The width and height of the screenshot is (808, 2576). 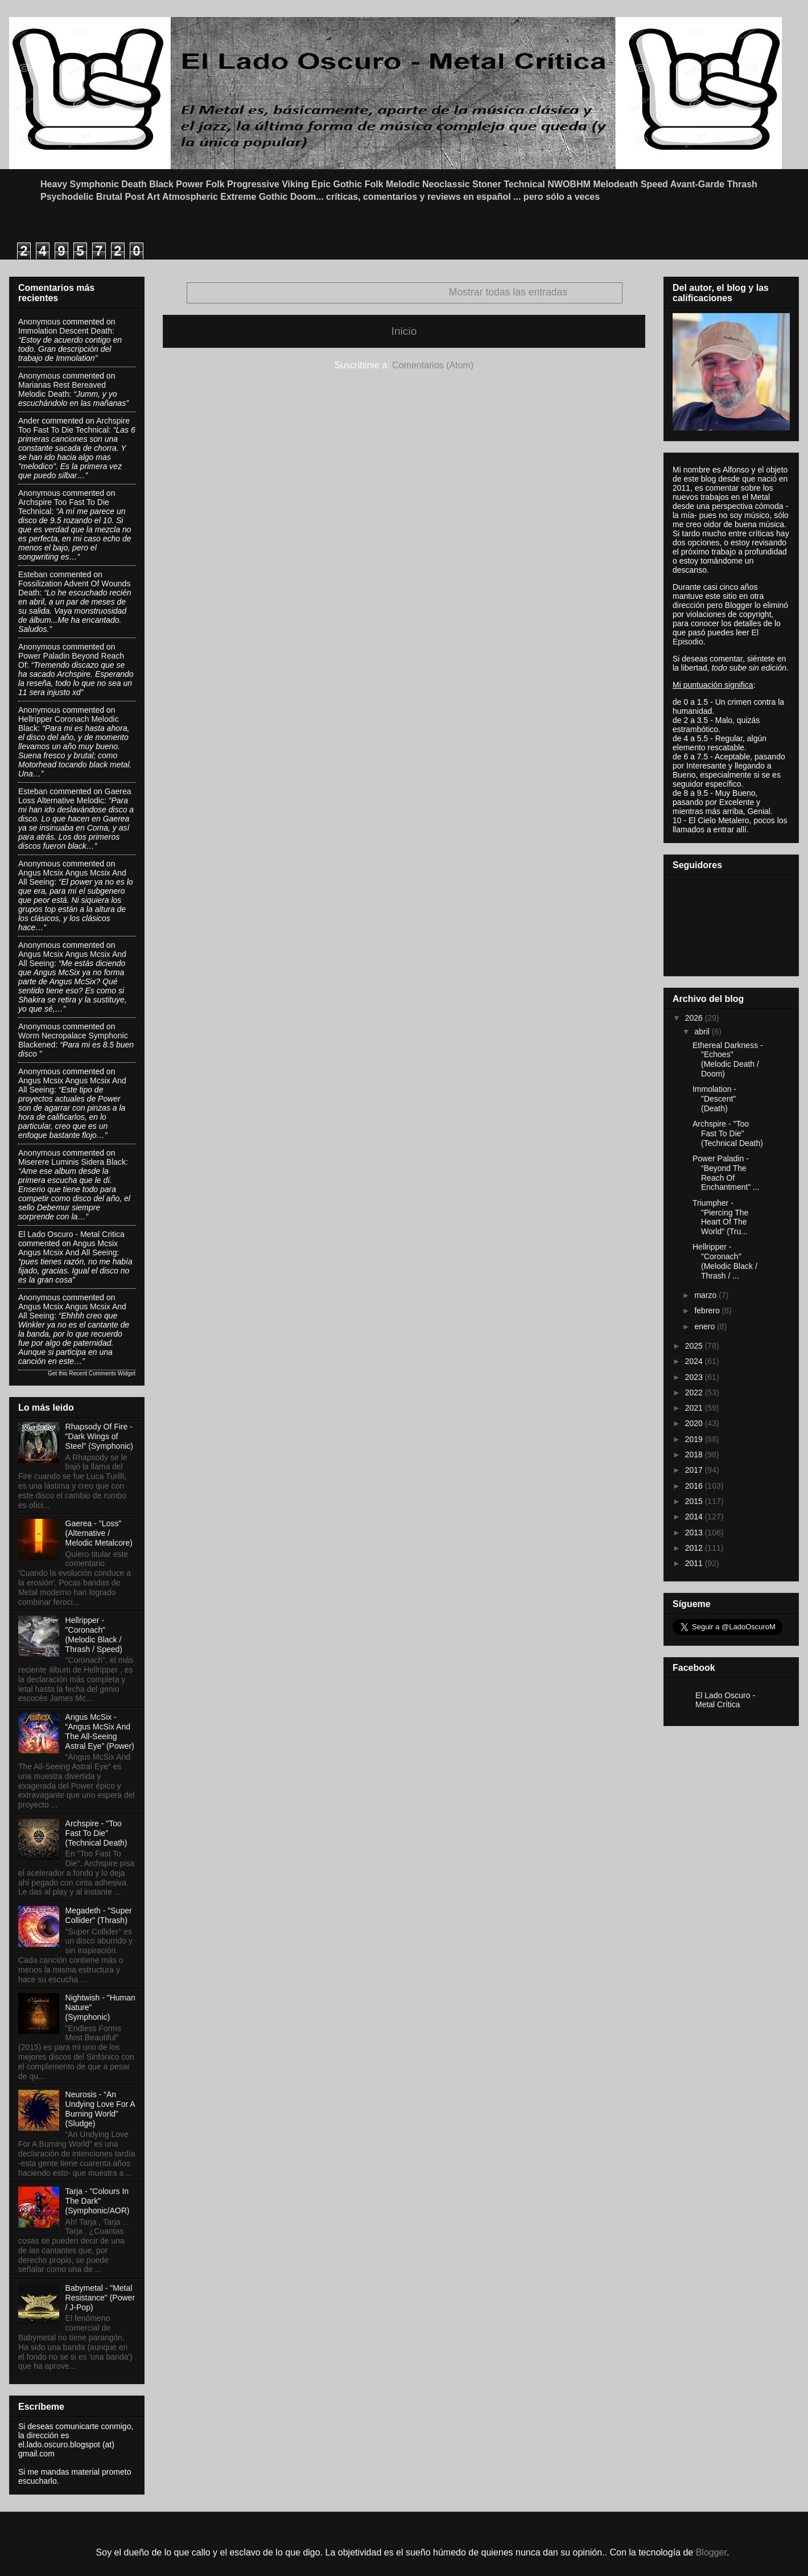 I want to click on immolation descent death, so click(x=65, y=330).